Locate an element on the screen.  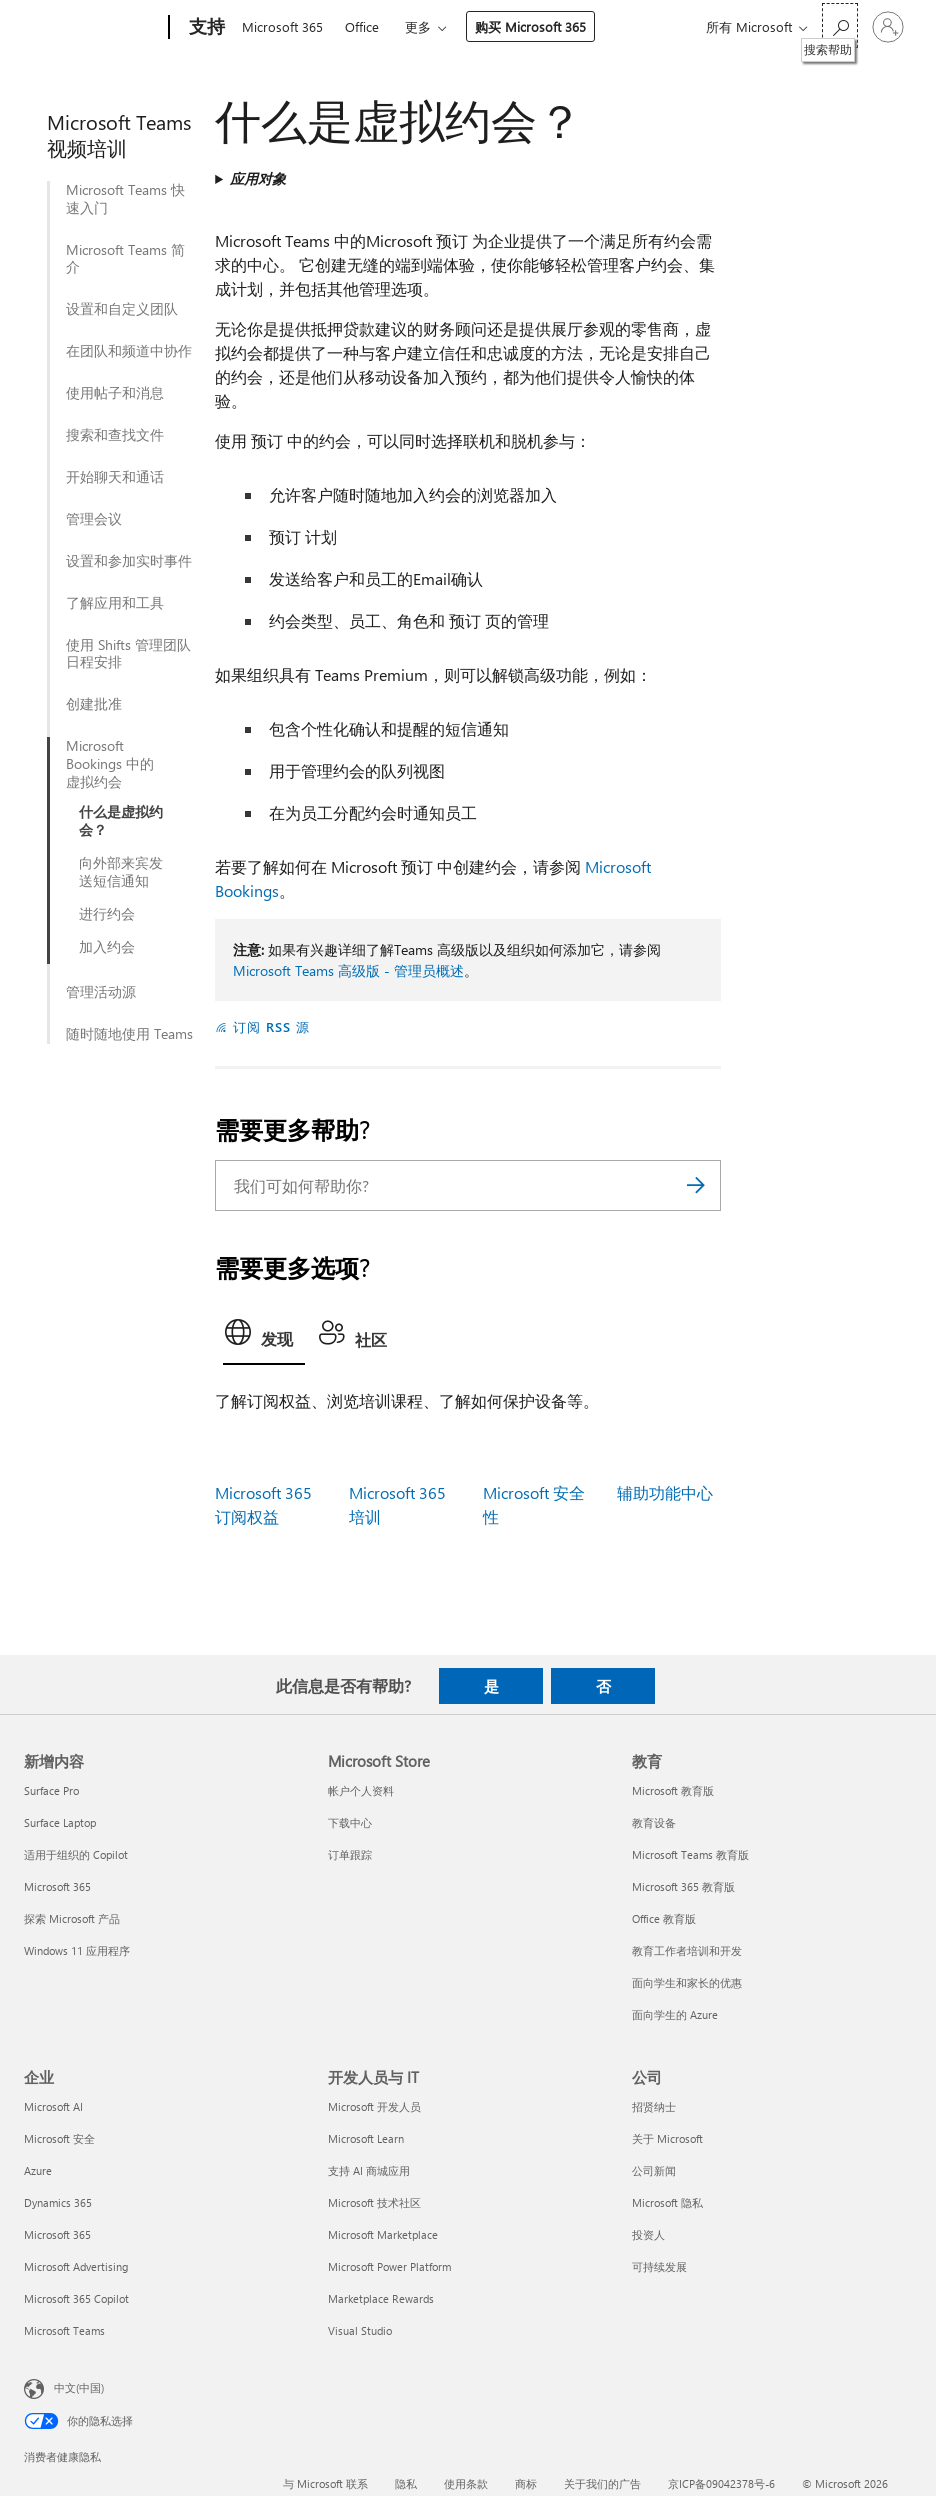
招贤纳士 [招贤纳士 公司] is located at coordinates (654, 2106).